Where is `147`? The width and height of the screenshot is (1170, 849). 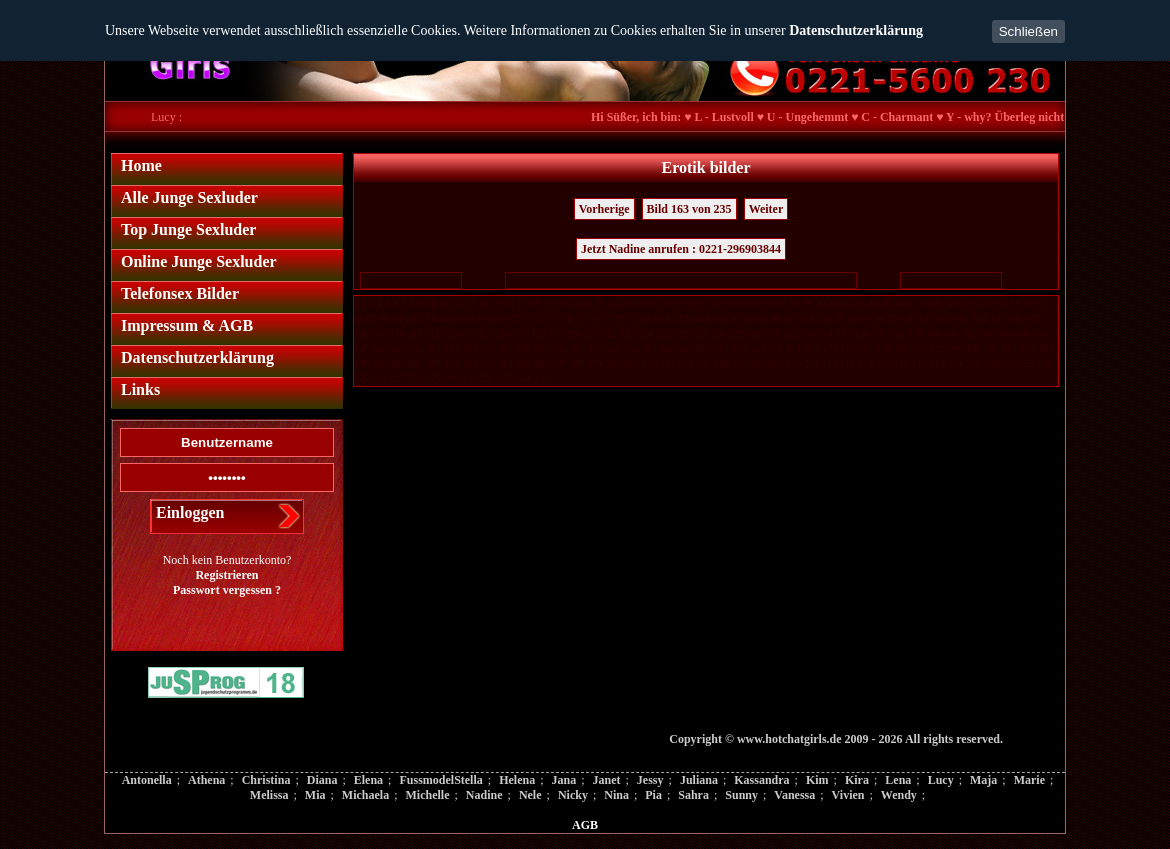 147 is located at coordinates (361, 348).